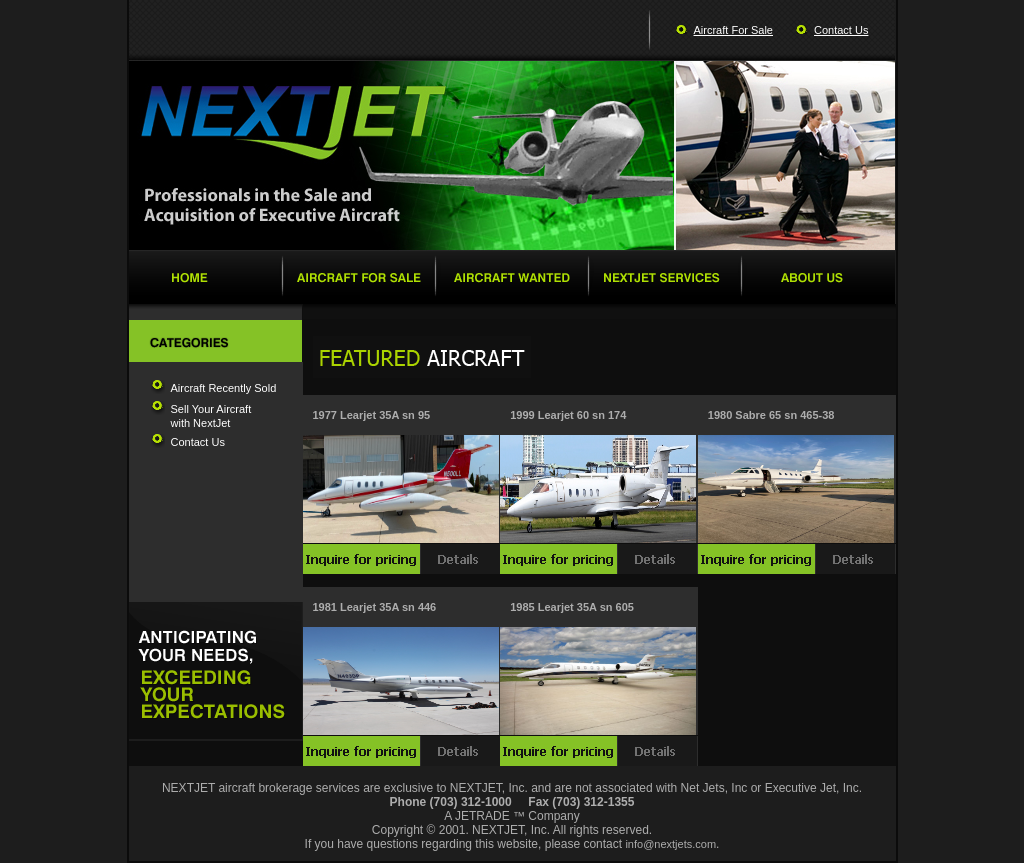  Describe the element at coordinates (372, 415) in the screenshot. I see `1977 Learjet 35A sn 95` at that location.